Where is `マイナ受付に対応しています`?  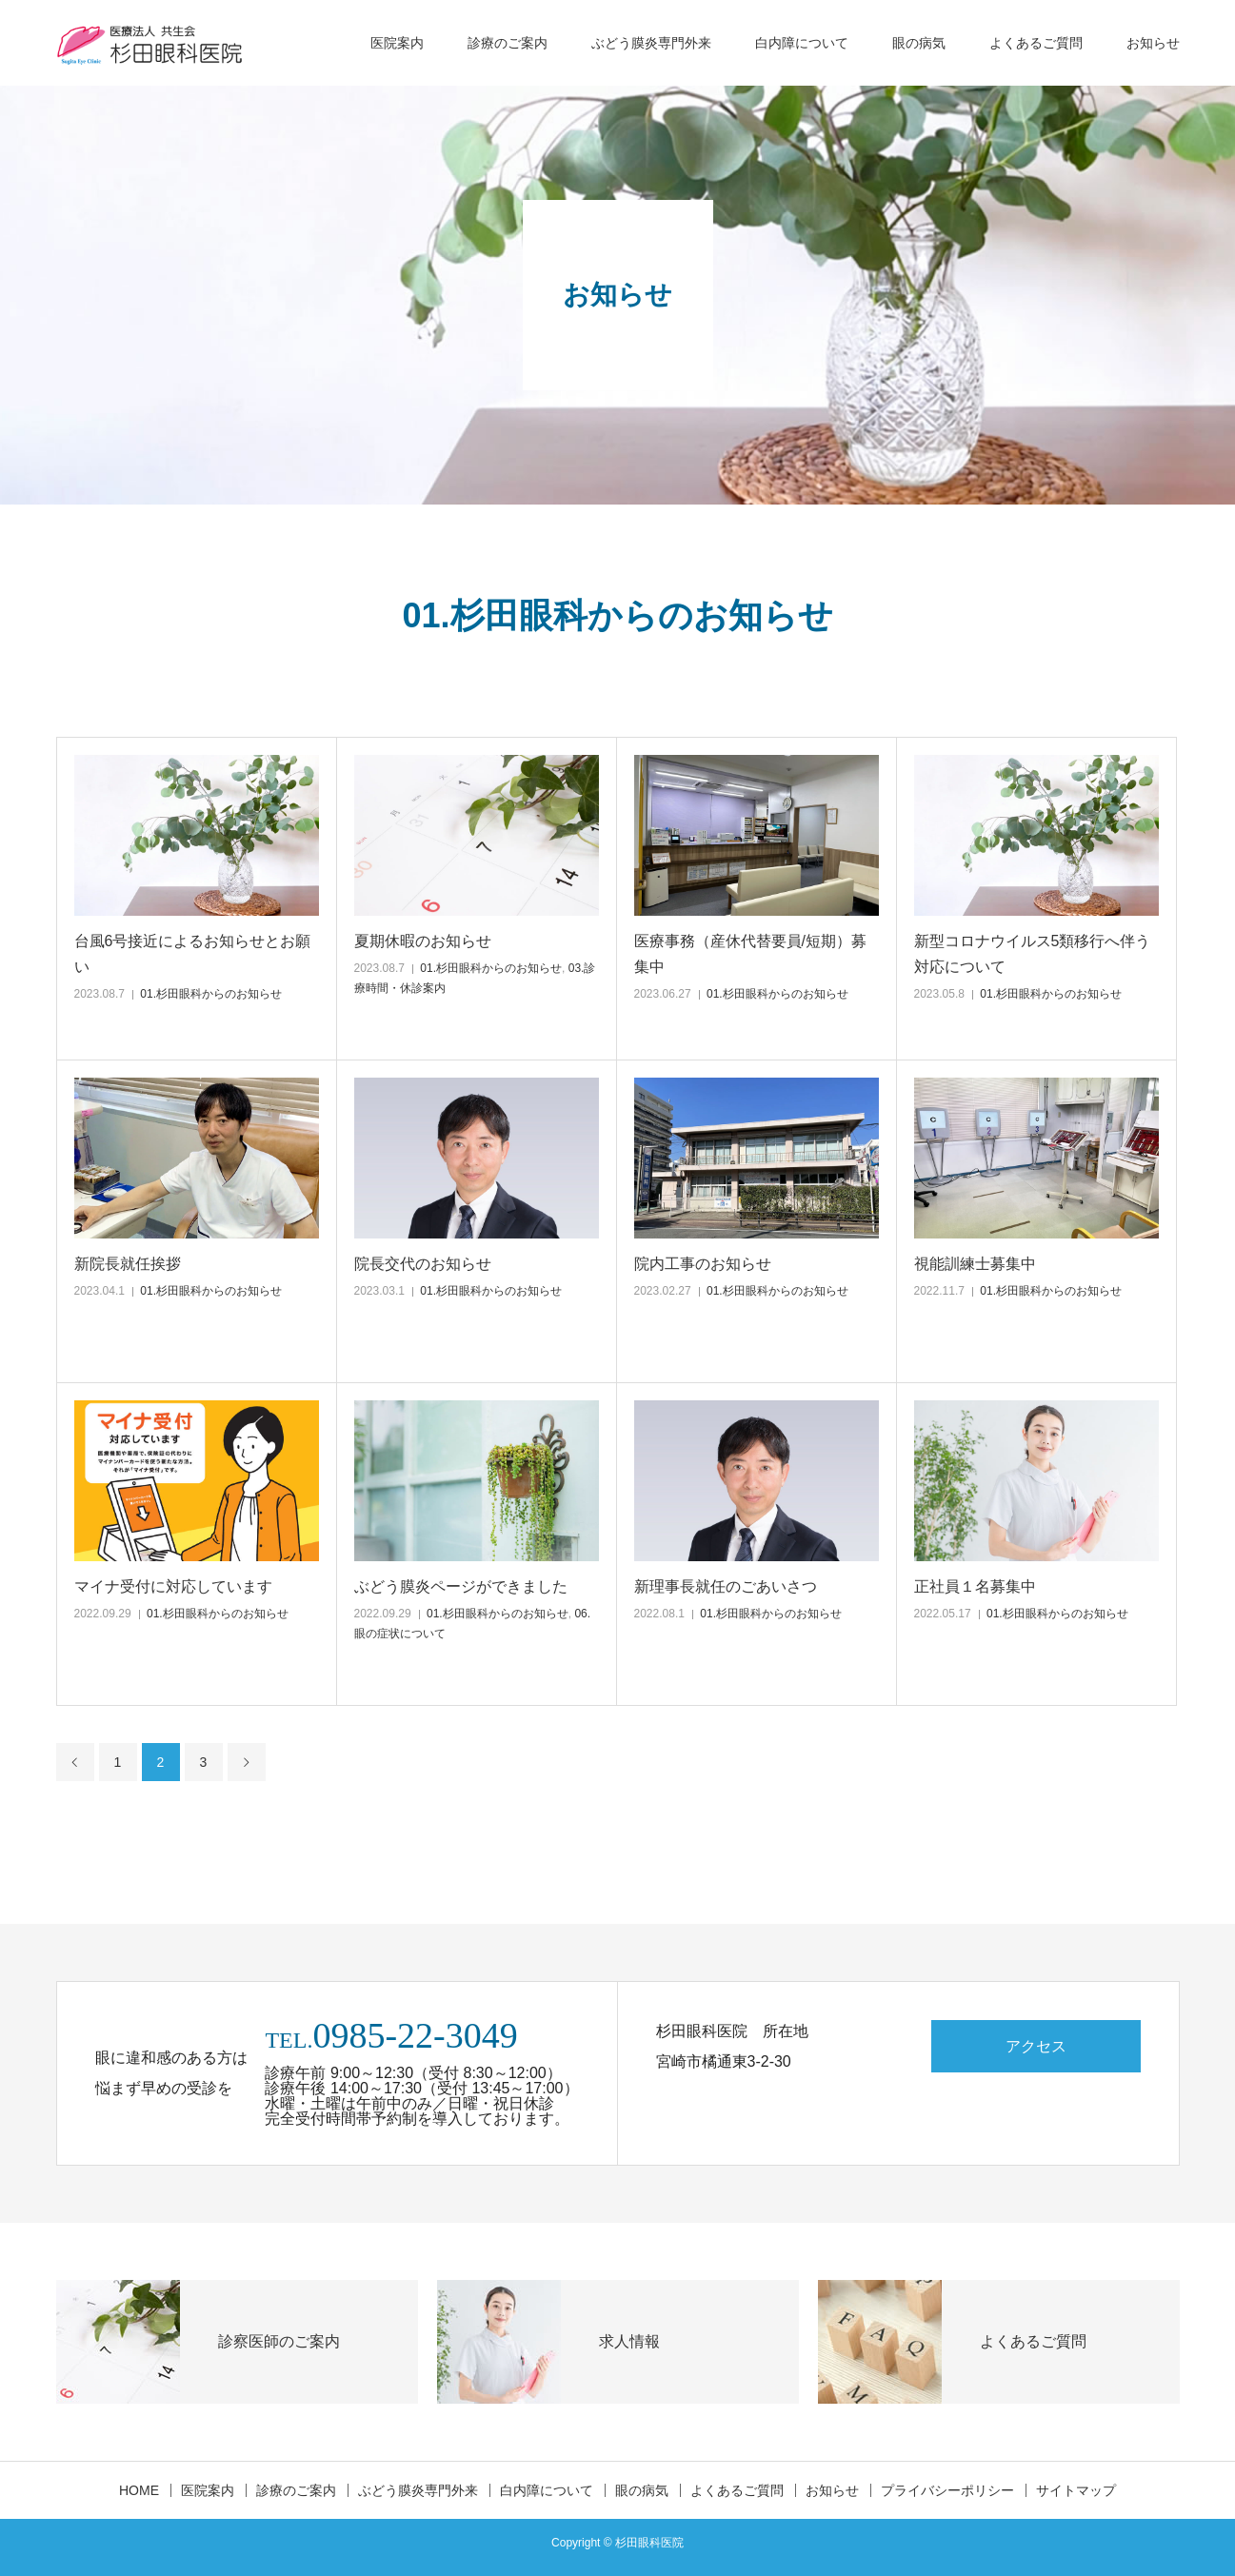
マイナ受付に対応しています is located at coordinates (173, 1586).